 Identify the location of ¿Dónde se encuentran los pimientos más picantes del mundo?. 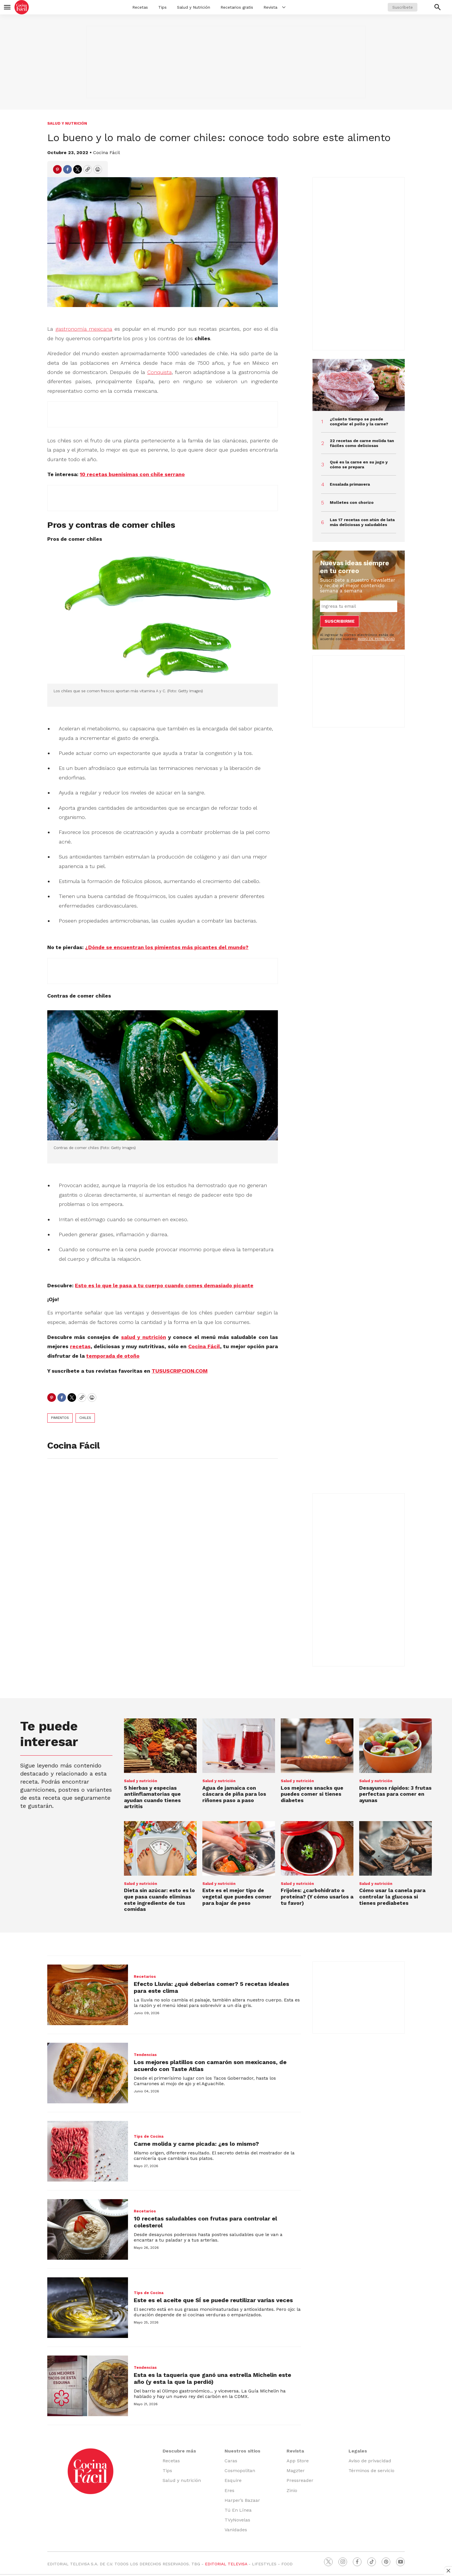
(166, 947).